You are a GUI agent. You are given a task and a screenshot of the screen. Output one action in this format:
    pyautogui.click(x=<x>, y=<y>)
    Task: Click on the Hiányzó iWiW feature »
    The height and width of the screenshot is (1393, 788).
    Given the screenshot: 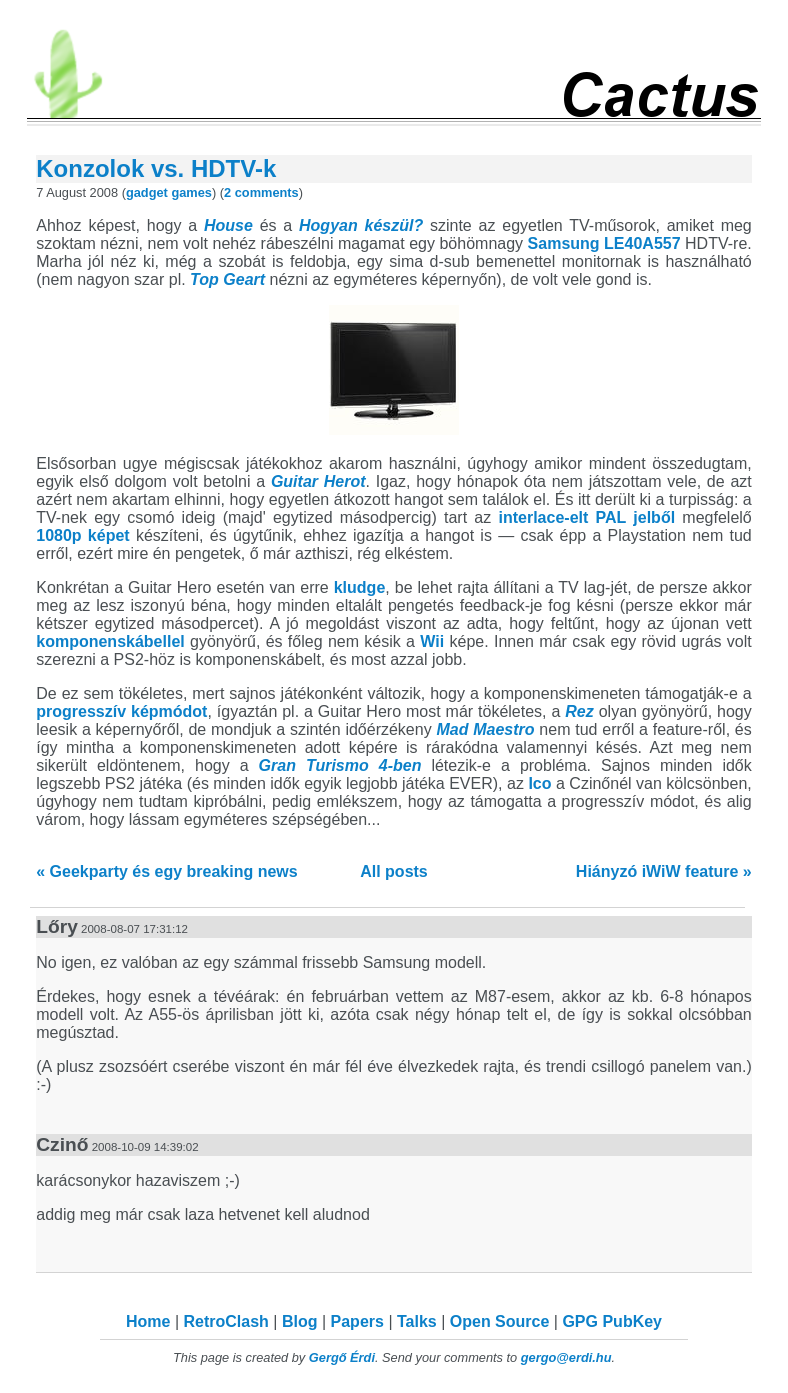 What is the action you would take?
    pyautogui.click(x=664, y=871)
    